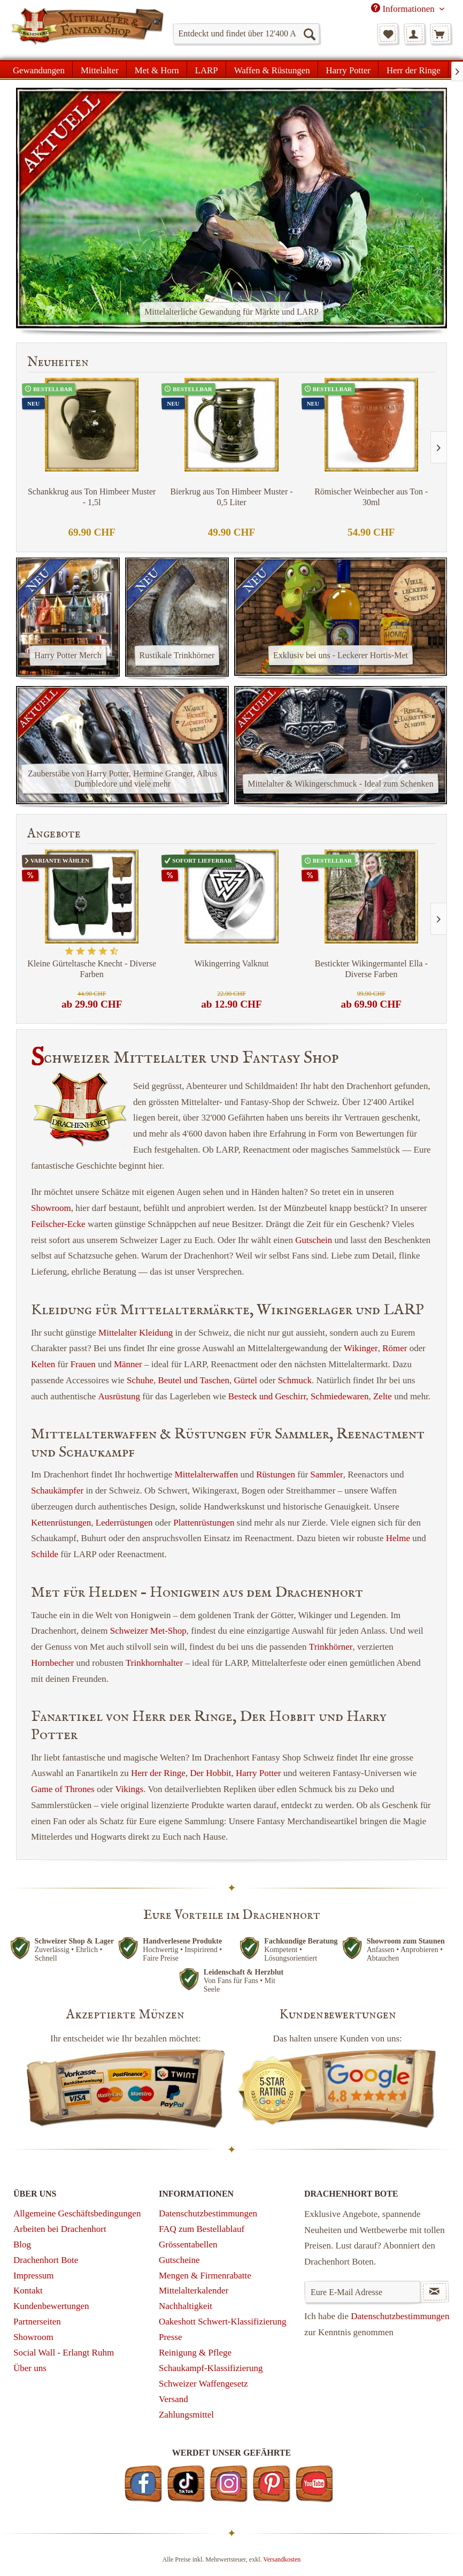 This screenshot has height=2576, width=463. What do you see at coordinates (195, 2353) in the screenshot?
I see `Reinigung & Pflege` at bounding box center [195, 2353].